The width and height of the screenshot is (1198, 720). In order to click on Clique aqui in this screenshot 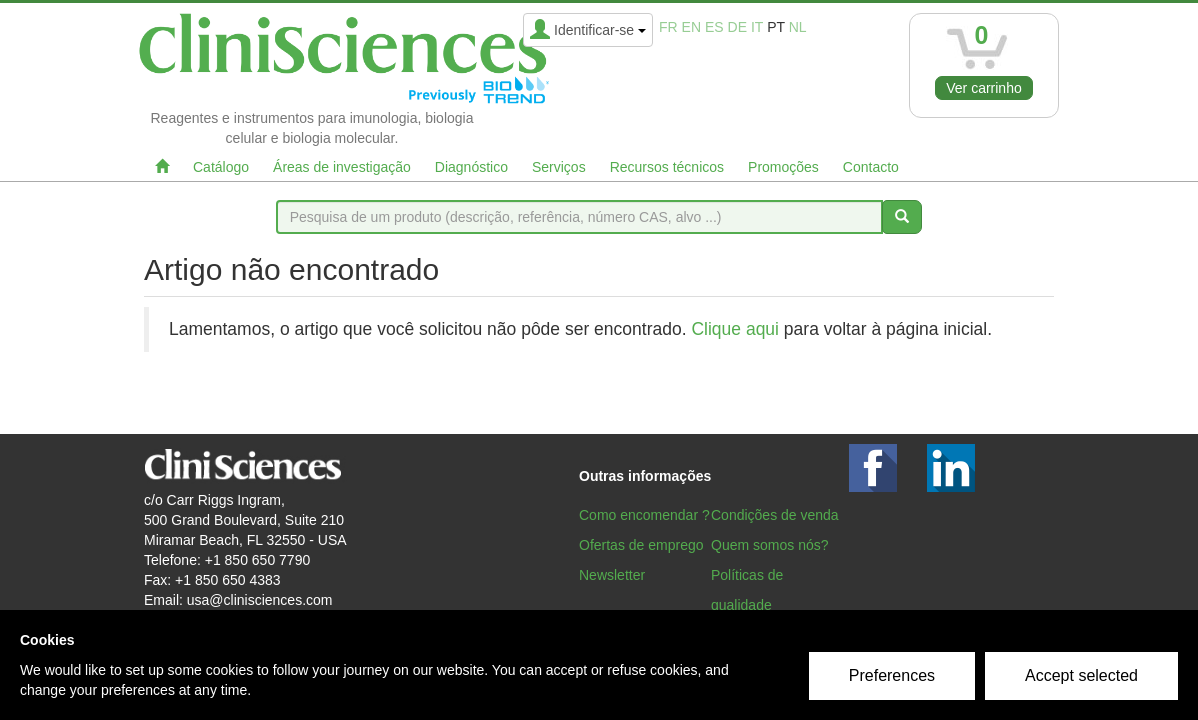, I will do `click(735, 329)`.